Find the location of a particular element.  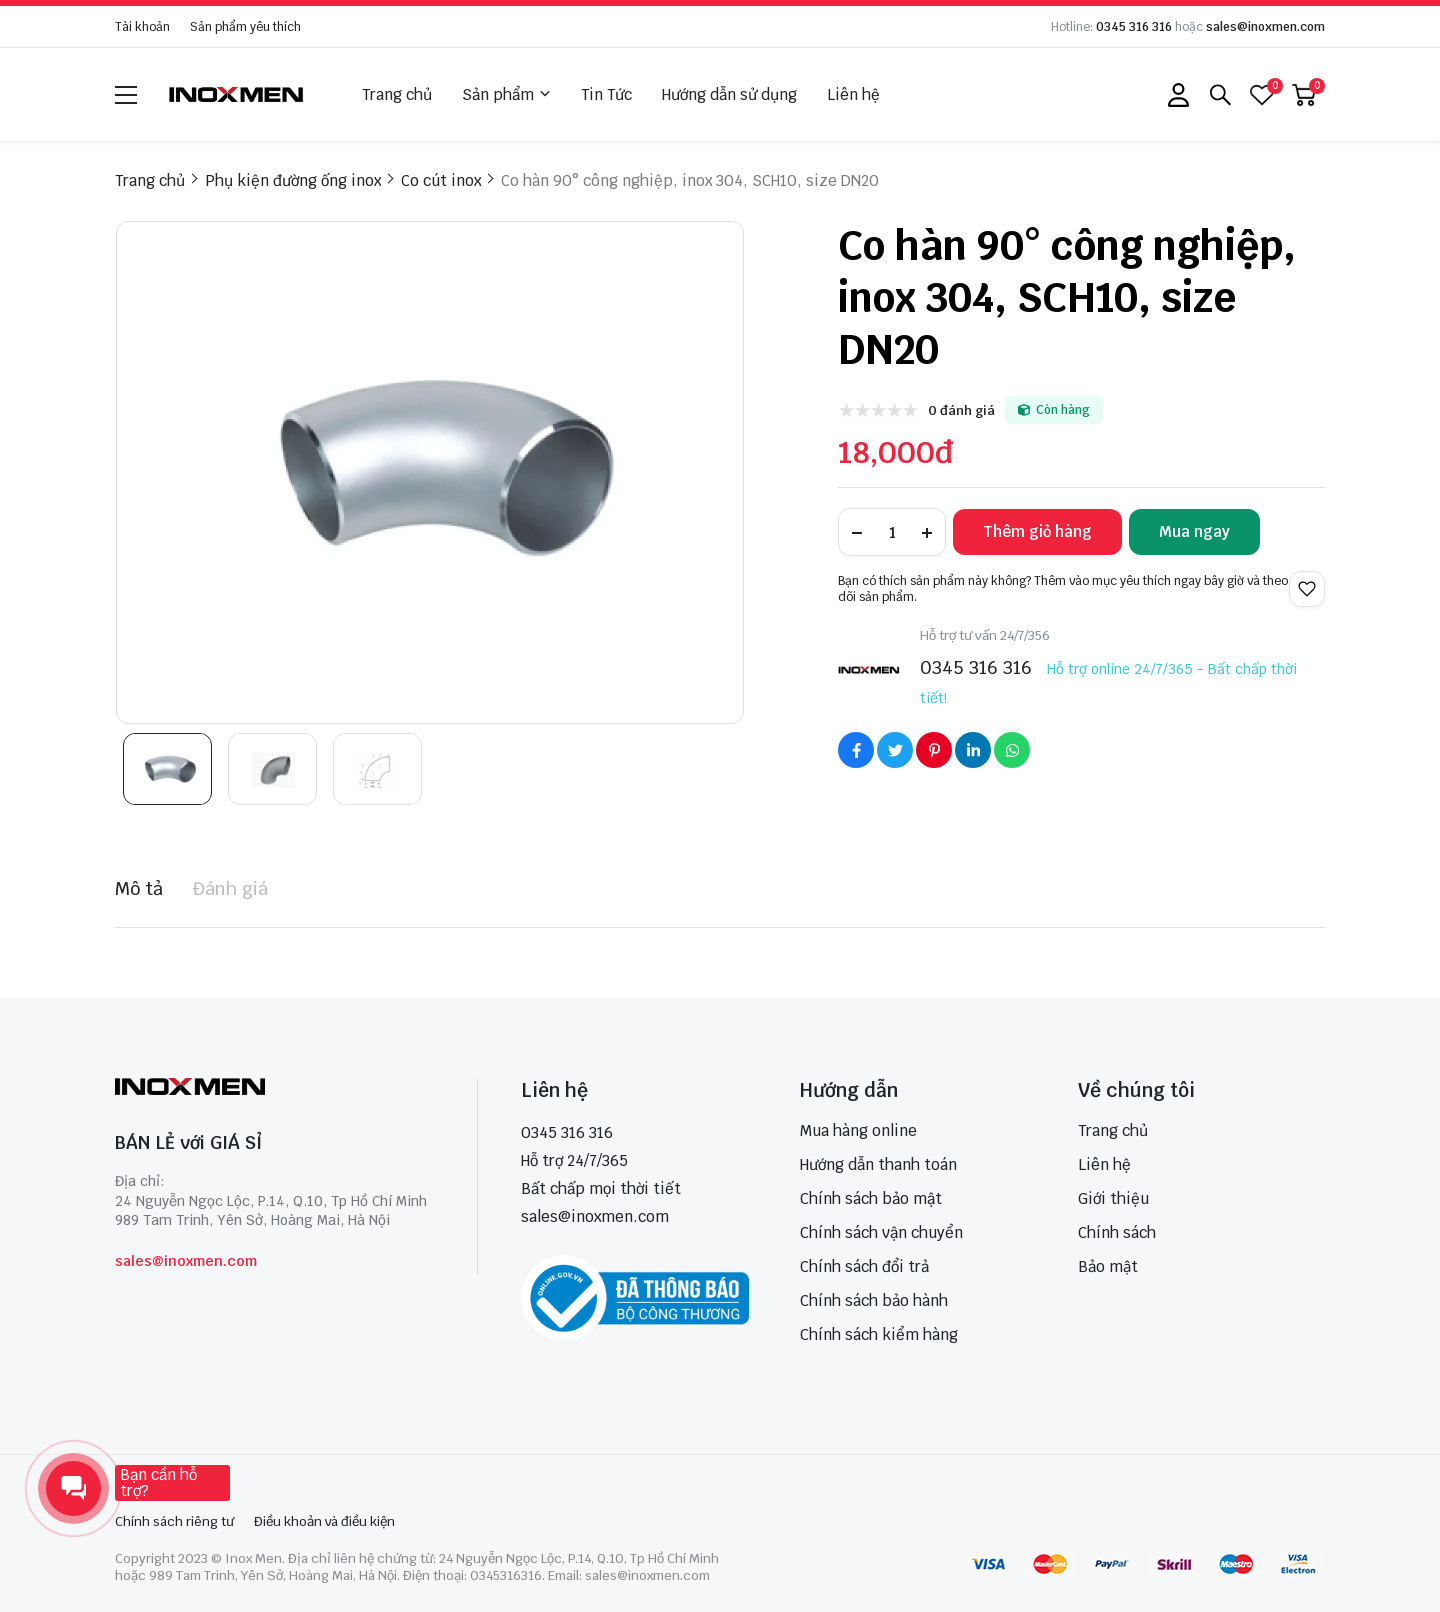

Mua hàng online is located at coordinates (858, 1130).